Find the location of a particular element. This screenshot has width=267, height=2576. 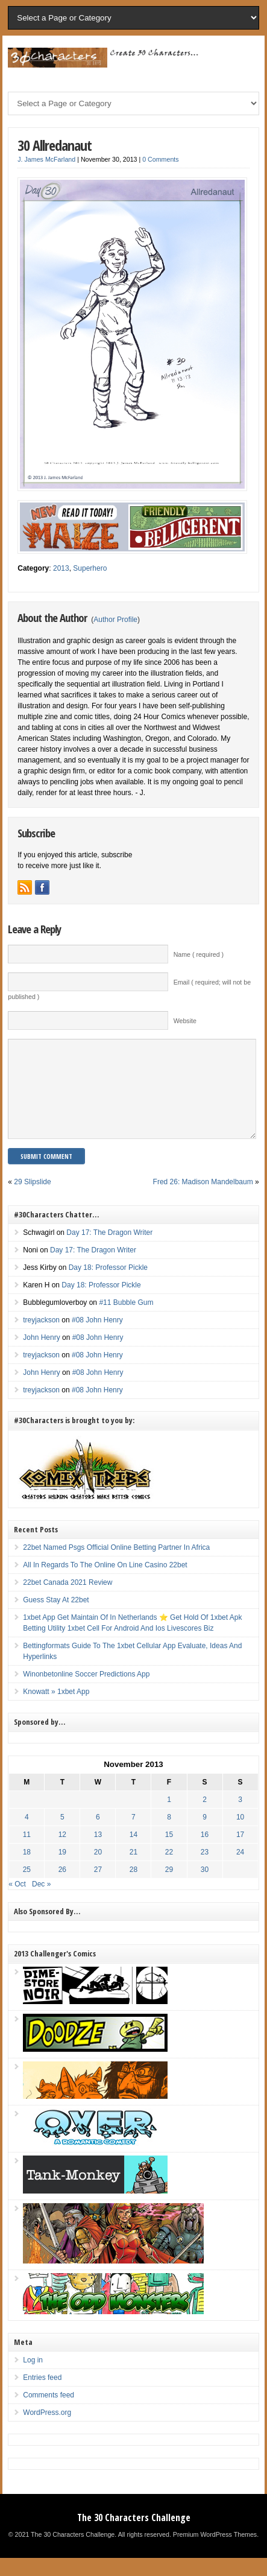

Winonbetonline Soccer Predictions App is located at coordinates (86, 1692).